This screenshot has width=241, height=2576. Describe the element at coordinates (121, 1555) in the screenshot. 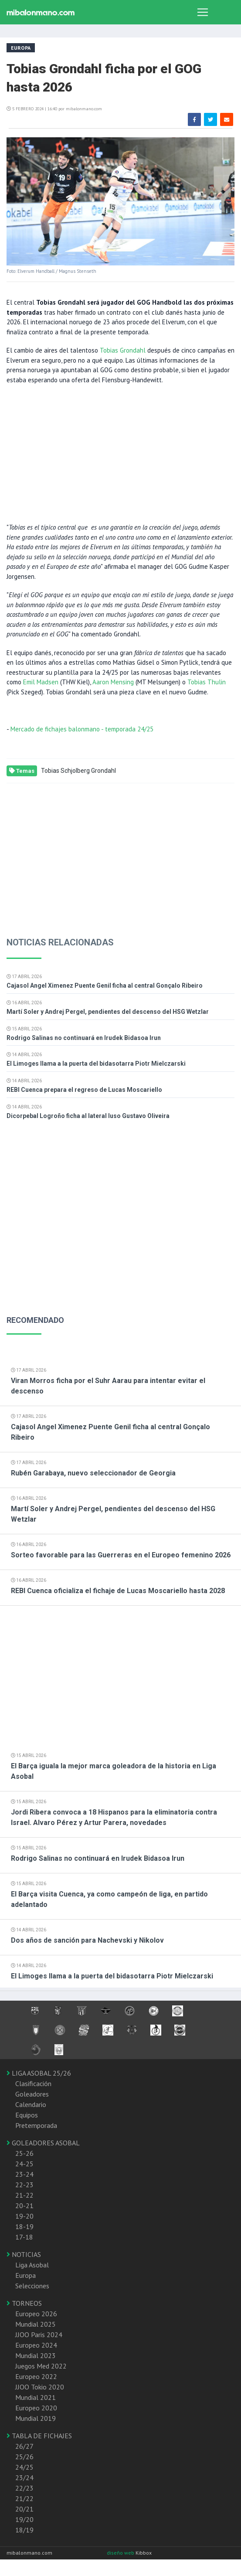

I see `Sorteo favorable para las Guerreras en el Europeo femenino 2026` at that location.